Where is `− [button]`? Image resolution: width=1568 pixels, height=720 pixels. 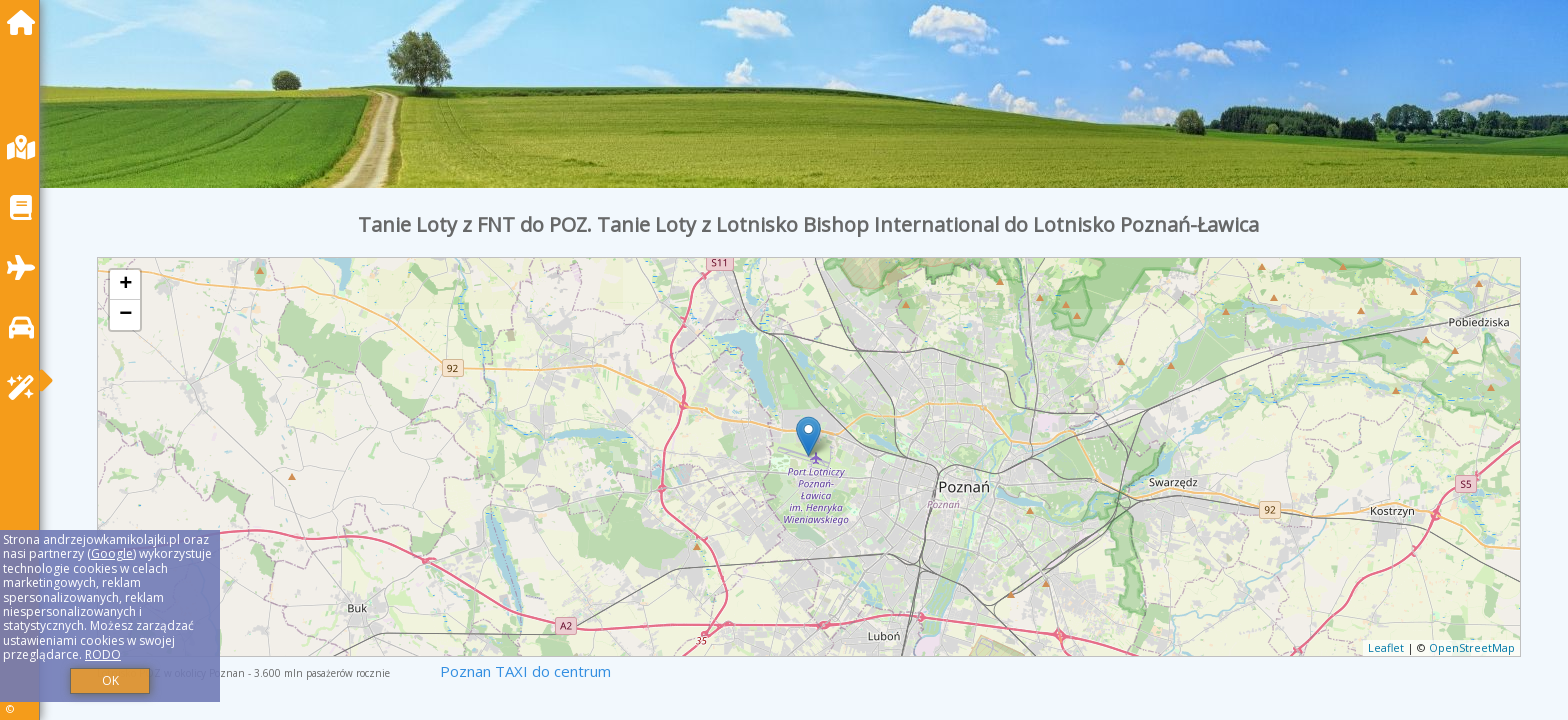 − [button] is located at coordinates (125, 315).